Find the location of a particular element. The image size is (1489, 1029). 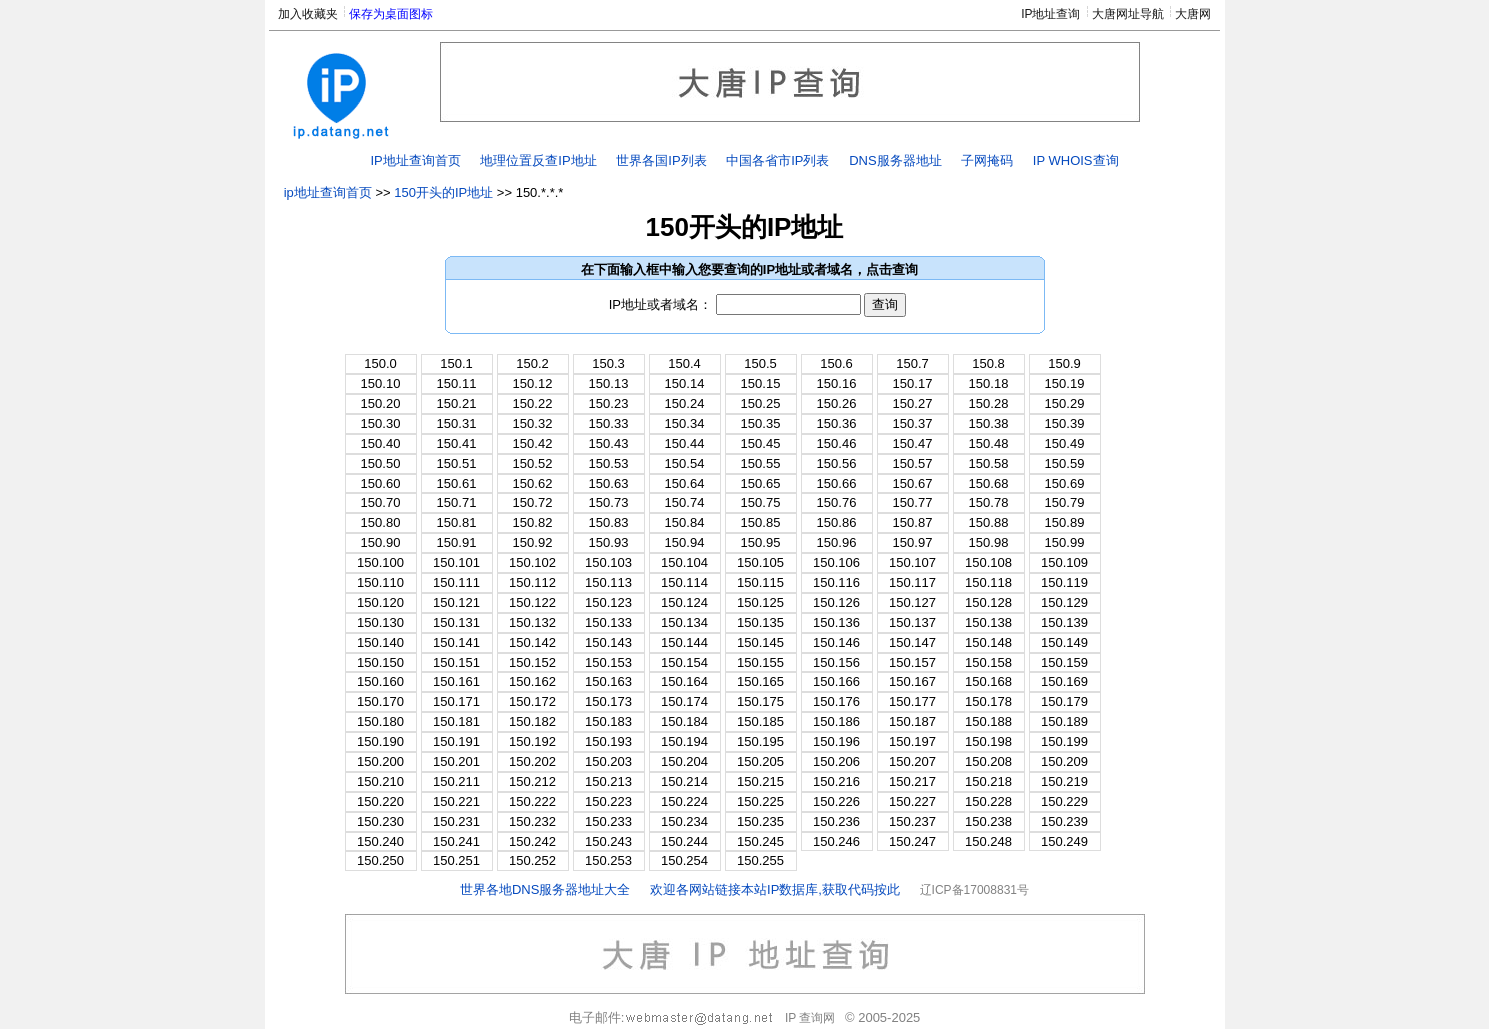

150.156 is located at coordinates (836, 662).